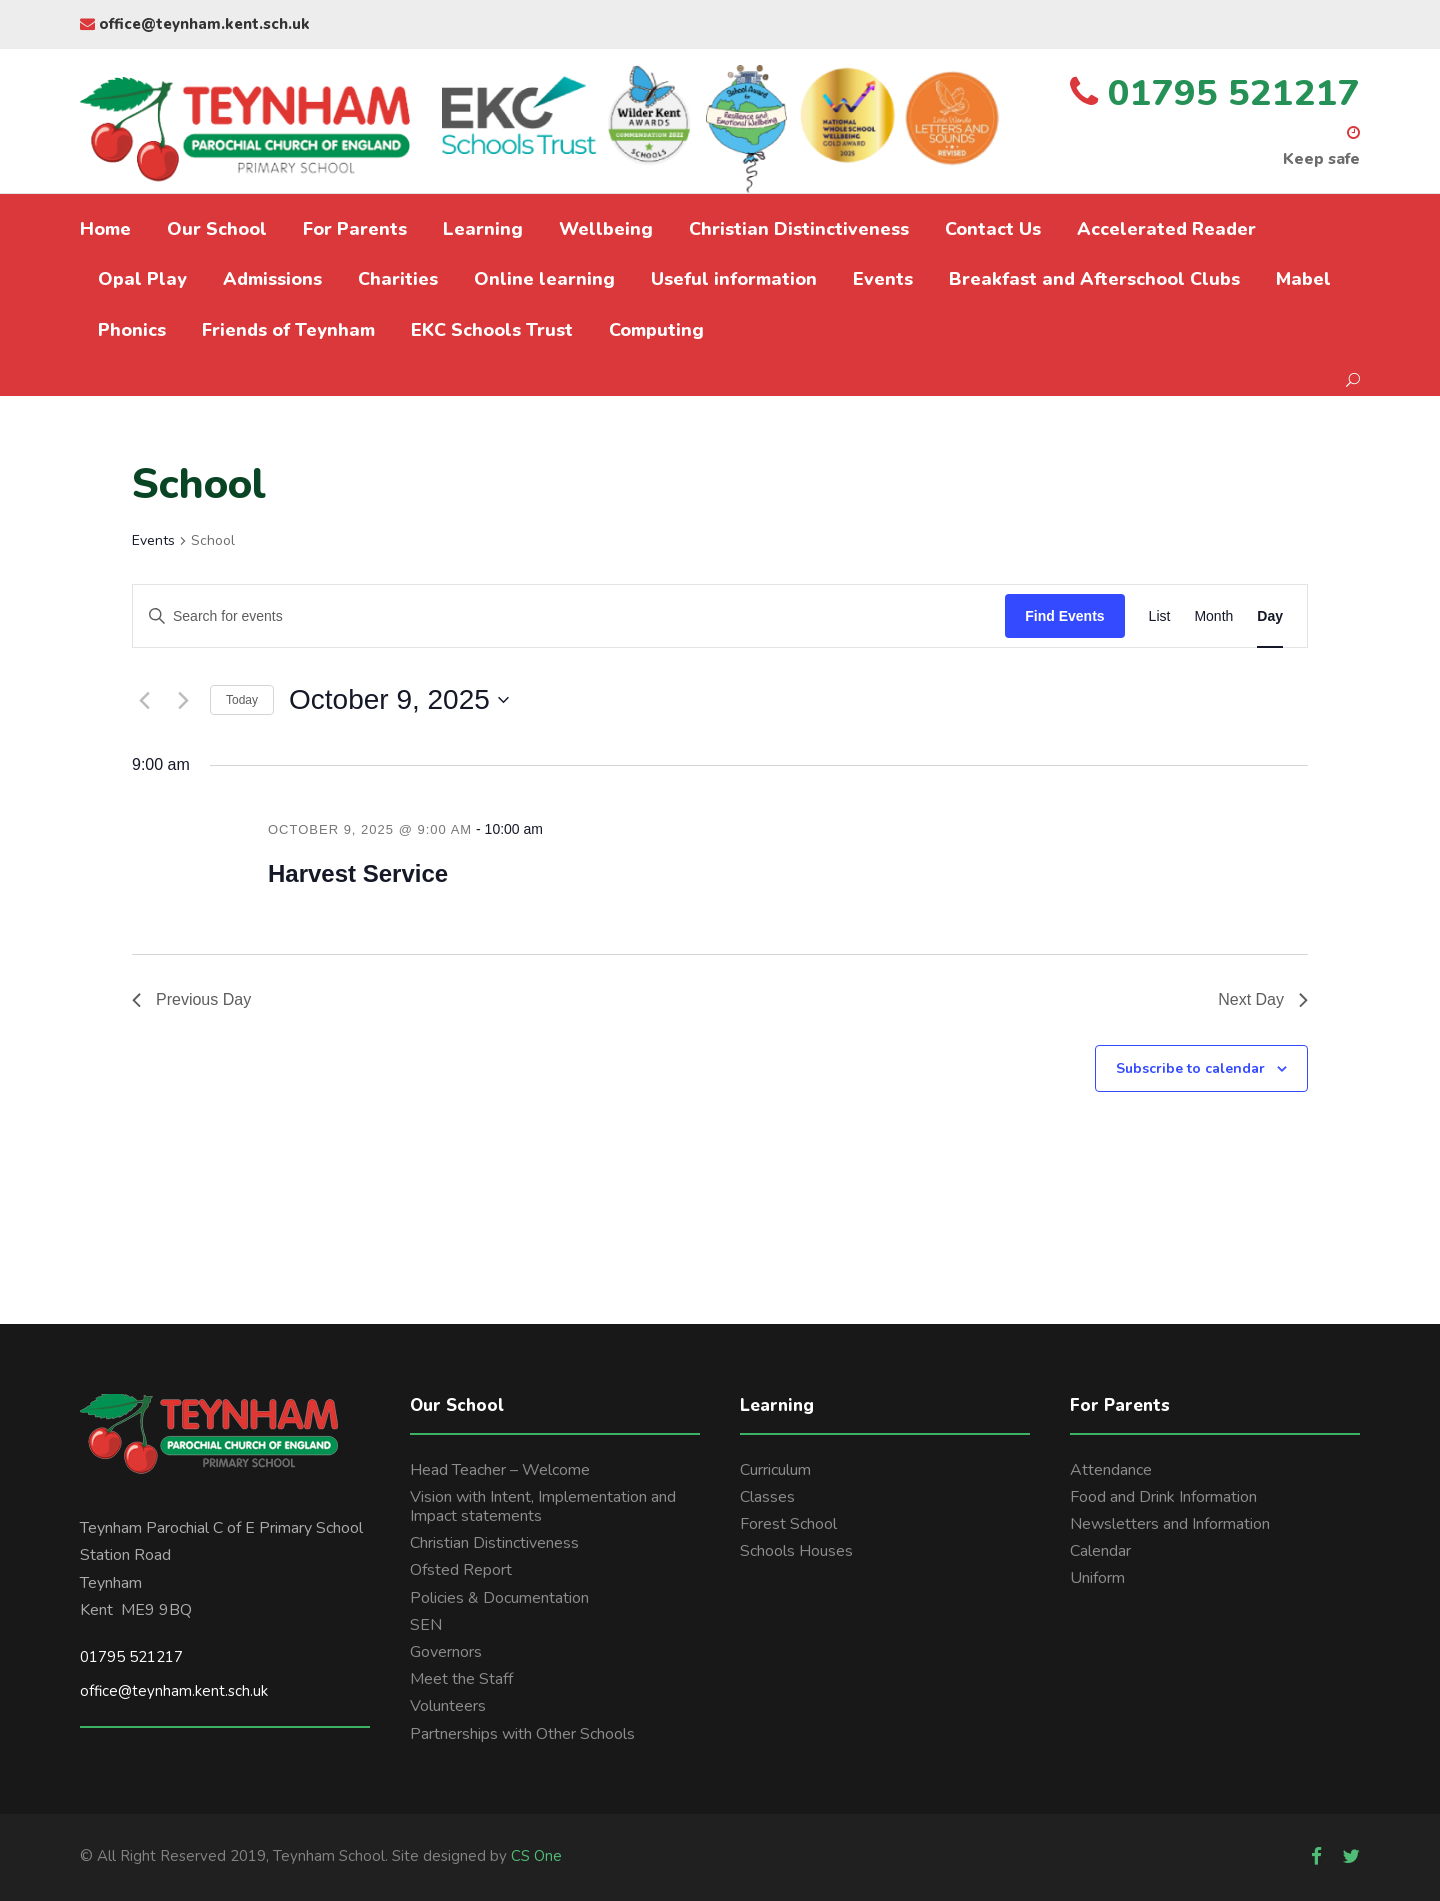  What do you see at coordinates (993, 229) in the screenshot?
I see `Contact Us` at bounding box center [993, 229].